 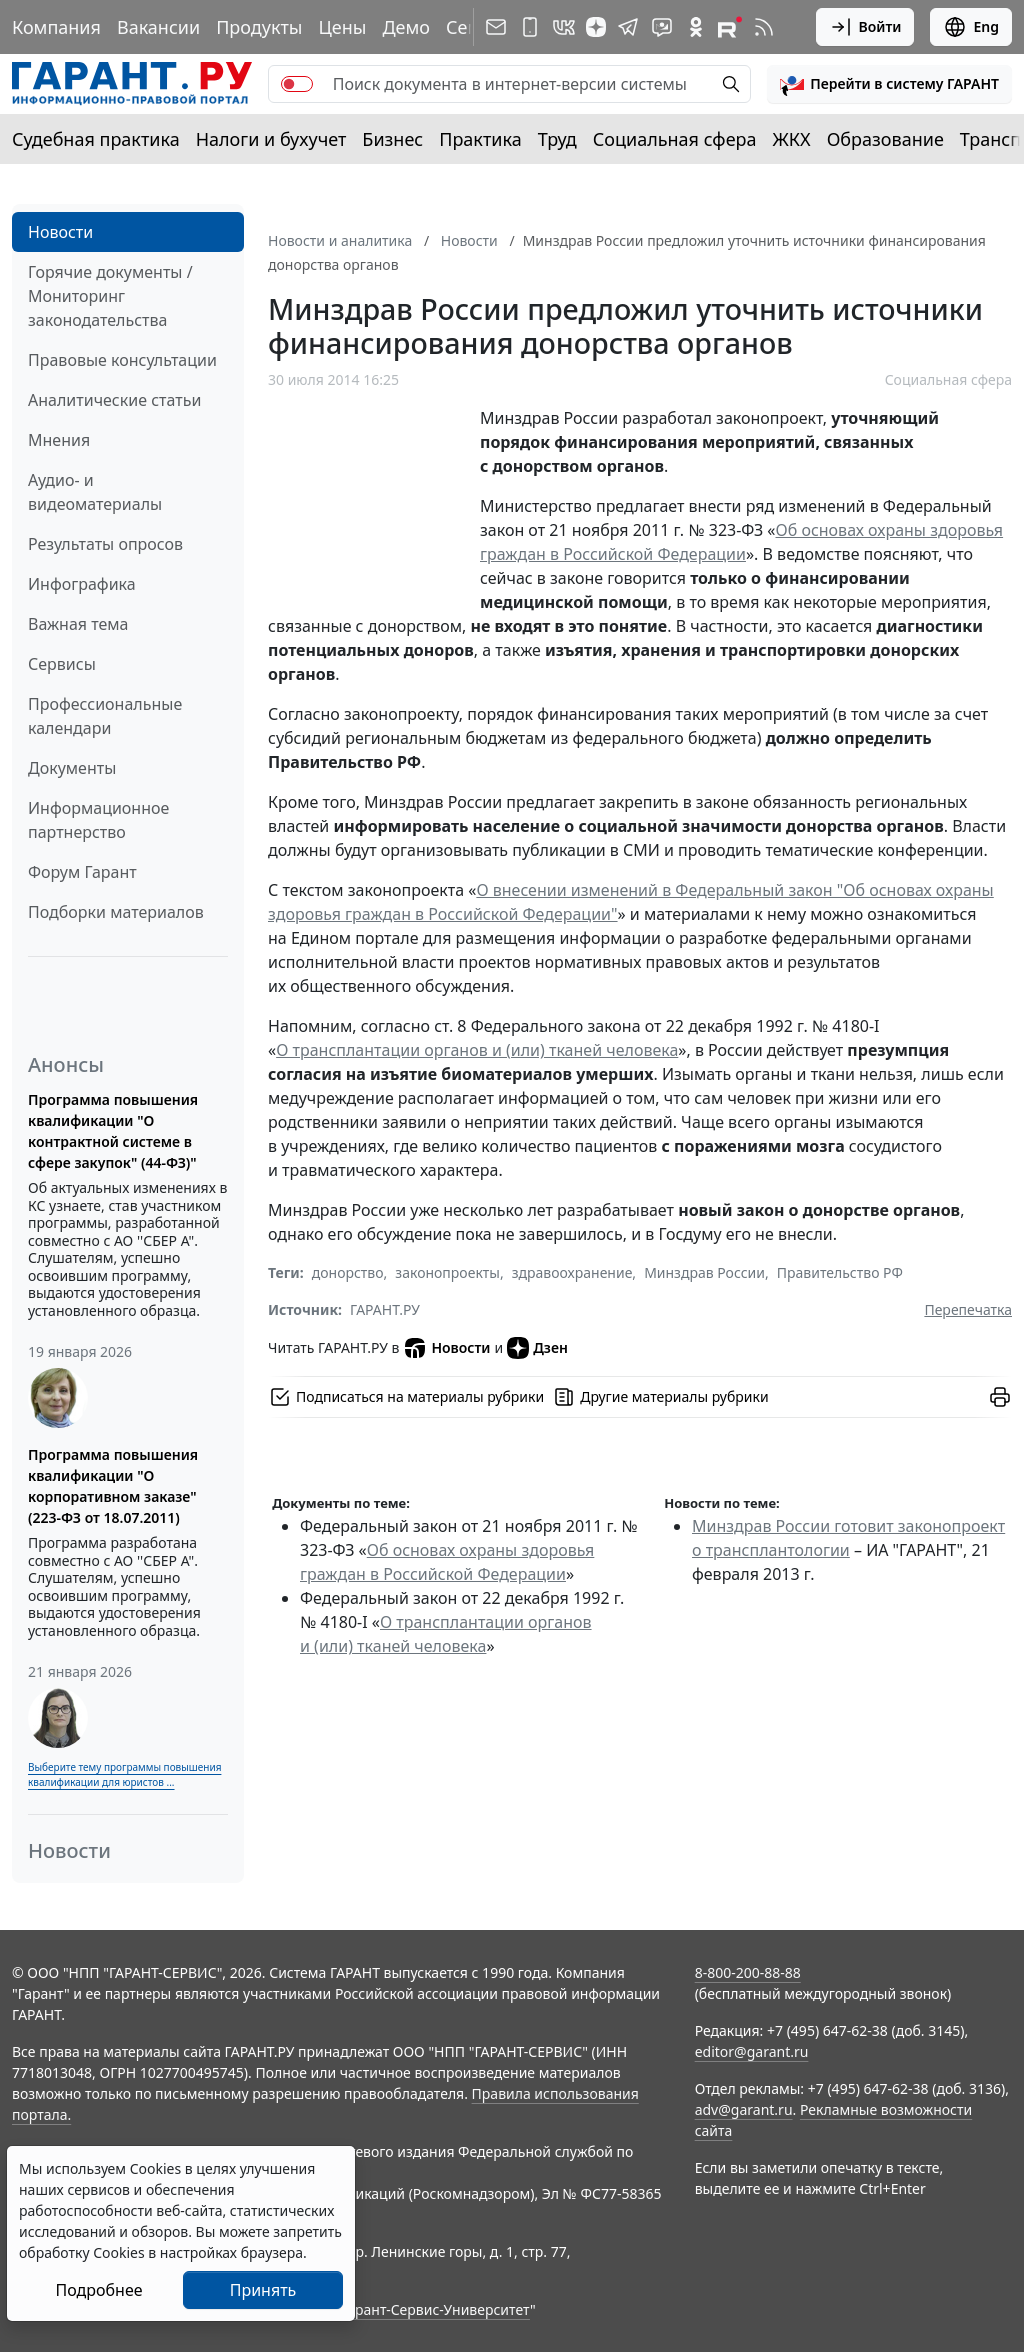 What do you see at coordinates (675, 139) in the screenshot?
I see `Социальная сфера` at bounding box center [675, 139].